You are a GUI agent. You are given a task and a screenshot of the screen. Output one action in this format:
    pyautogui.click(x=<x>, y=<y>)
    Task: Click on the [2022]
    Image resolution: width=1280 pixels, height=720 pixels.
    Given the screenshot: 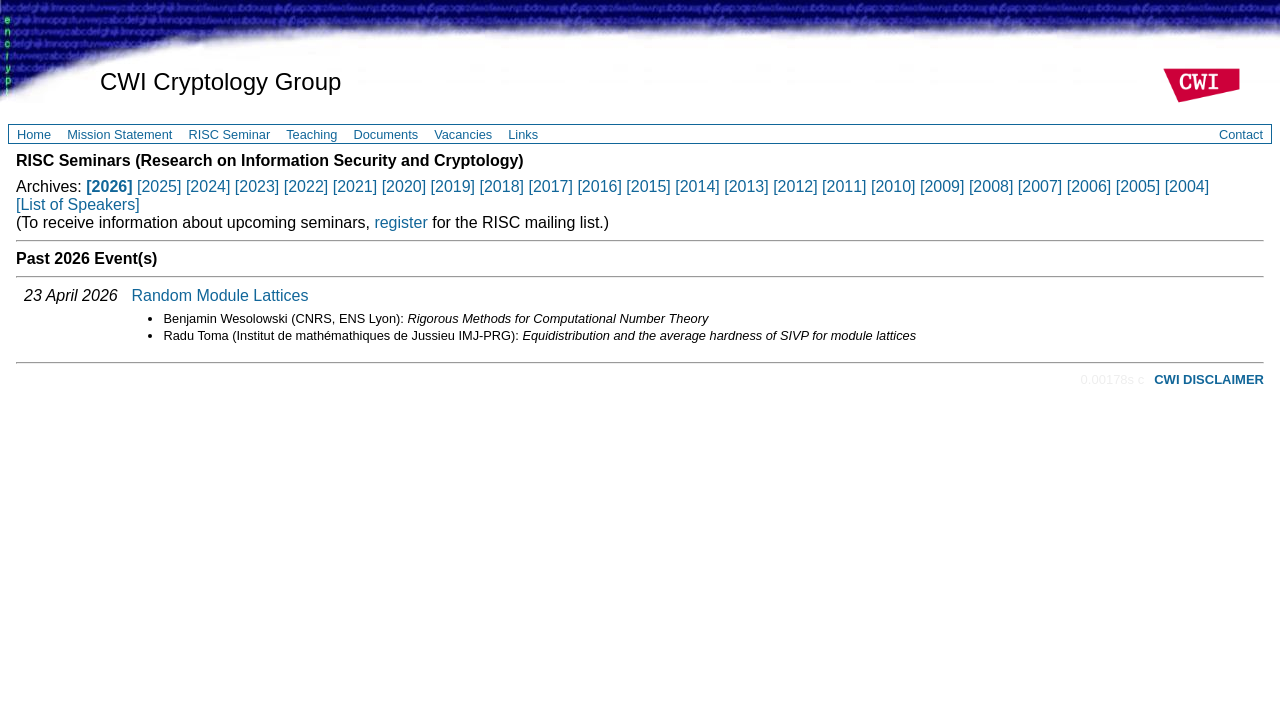 What is the action you would take?
    pyautogui.click(x=306, y=186)
    